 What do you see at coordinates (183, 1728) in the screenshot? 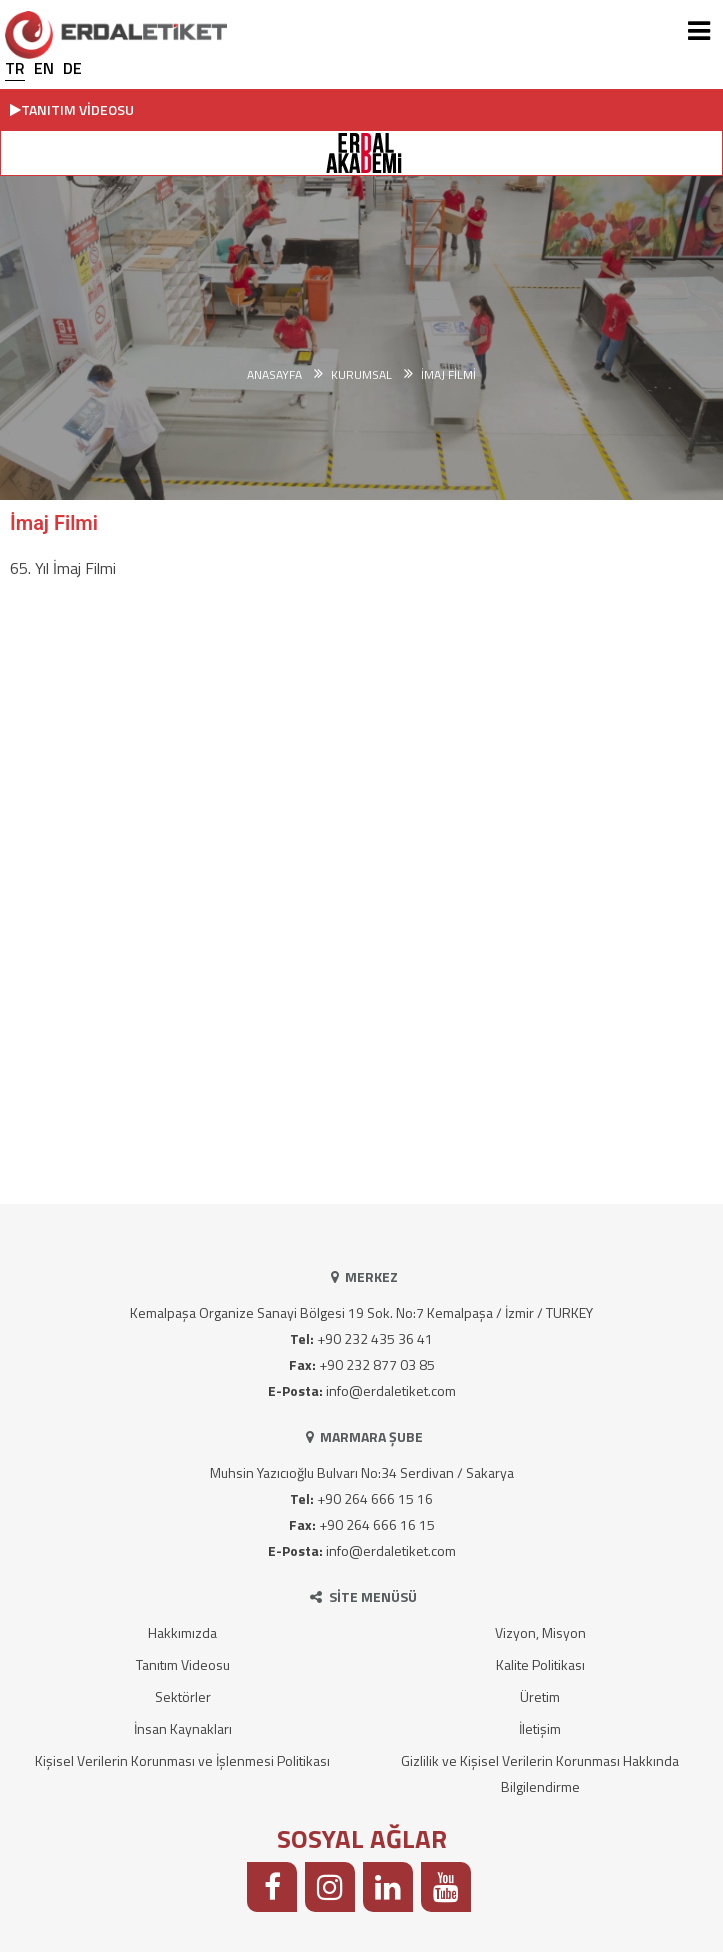
I see `İnsan Kaynakları` at bounding box center [183, 1728].